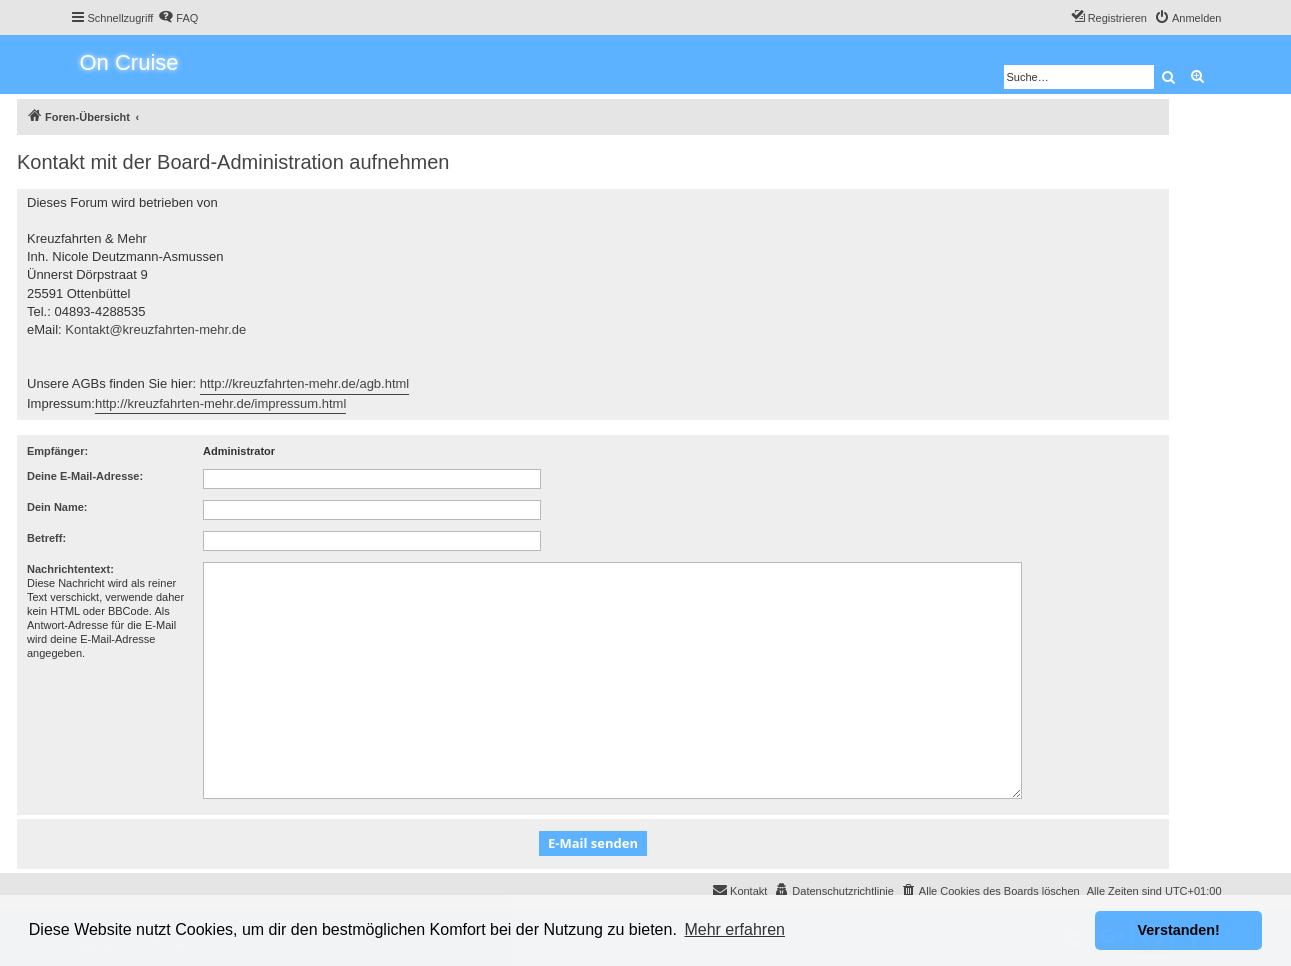 The height and width of the screenshot is (966, 1291). Describe the element at coordinates (155, 329) in the screenshot. I see `Kontakt@kreuzfahrten-mehr.de` at that location.